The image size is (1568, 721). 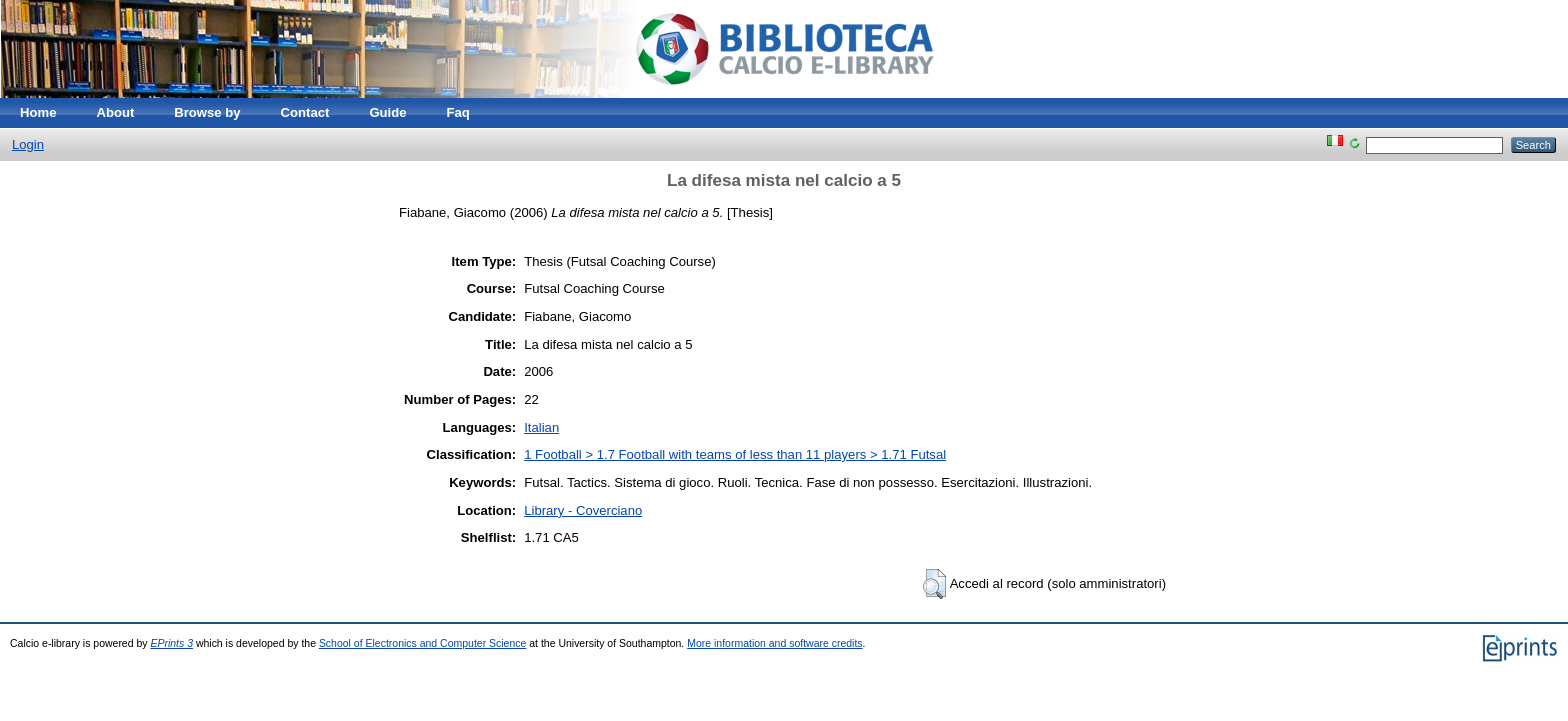 What do you see at coordinates (171, 643) in the screenshot?
I see `EPrints 3` at bounding box center [171, 643].